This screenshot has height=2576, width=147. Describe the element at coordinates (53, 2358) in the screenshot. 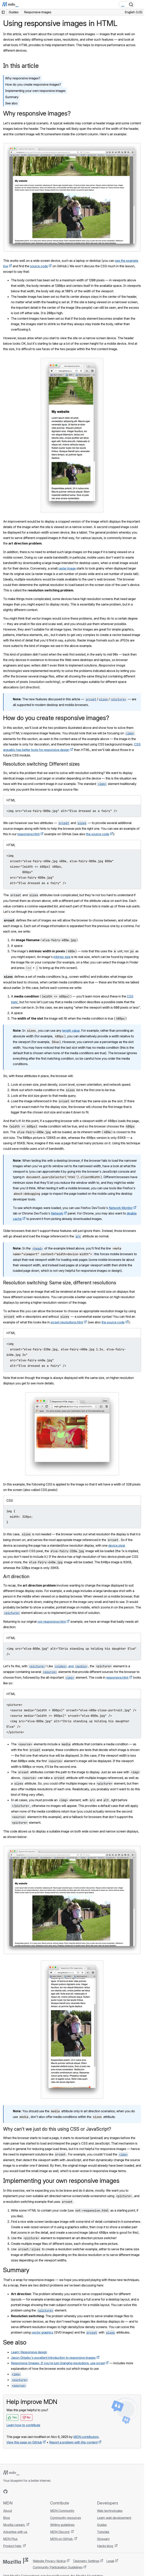

I see `Jason Grigsby's excellent introduction to responsive images` at that location.